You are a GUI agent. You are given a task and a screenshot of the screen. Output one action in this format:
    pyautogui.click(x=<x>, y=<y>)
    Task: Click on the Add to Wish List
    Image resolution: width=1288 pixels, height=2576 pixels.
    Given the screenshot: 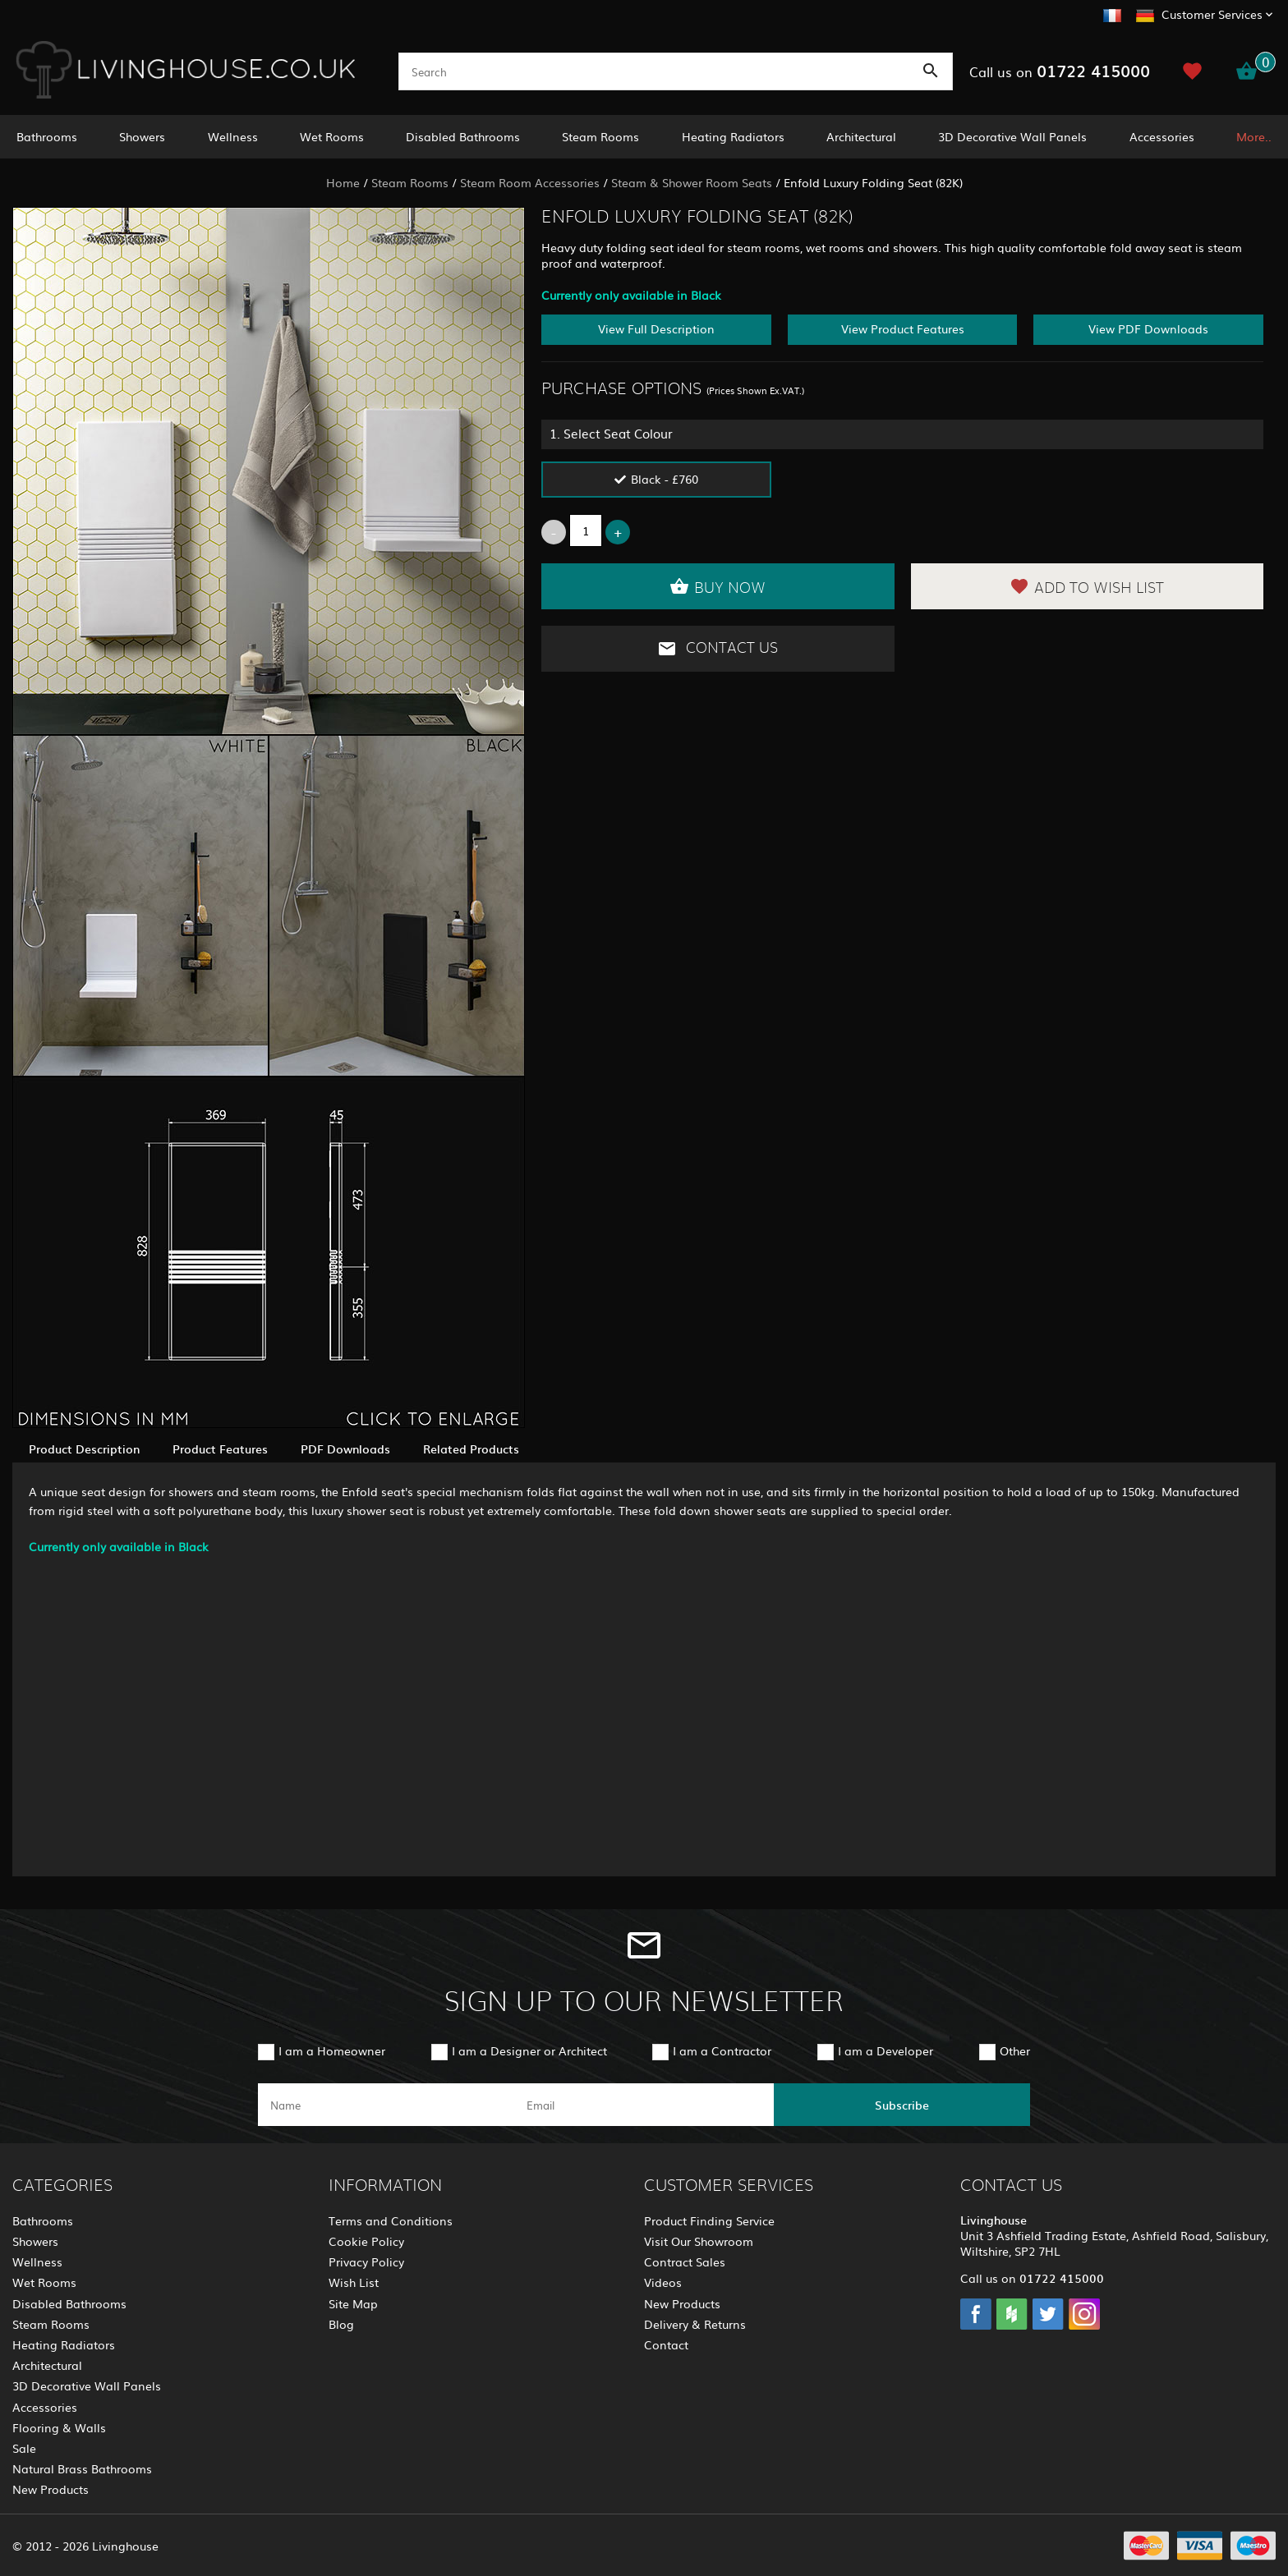 What is the action you would take?
    pyautogui.click(x=1087, y=586)
    